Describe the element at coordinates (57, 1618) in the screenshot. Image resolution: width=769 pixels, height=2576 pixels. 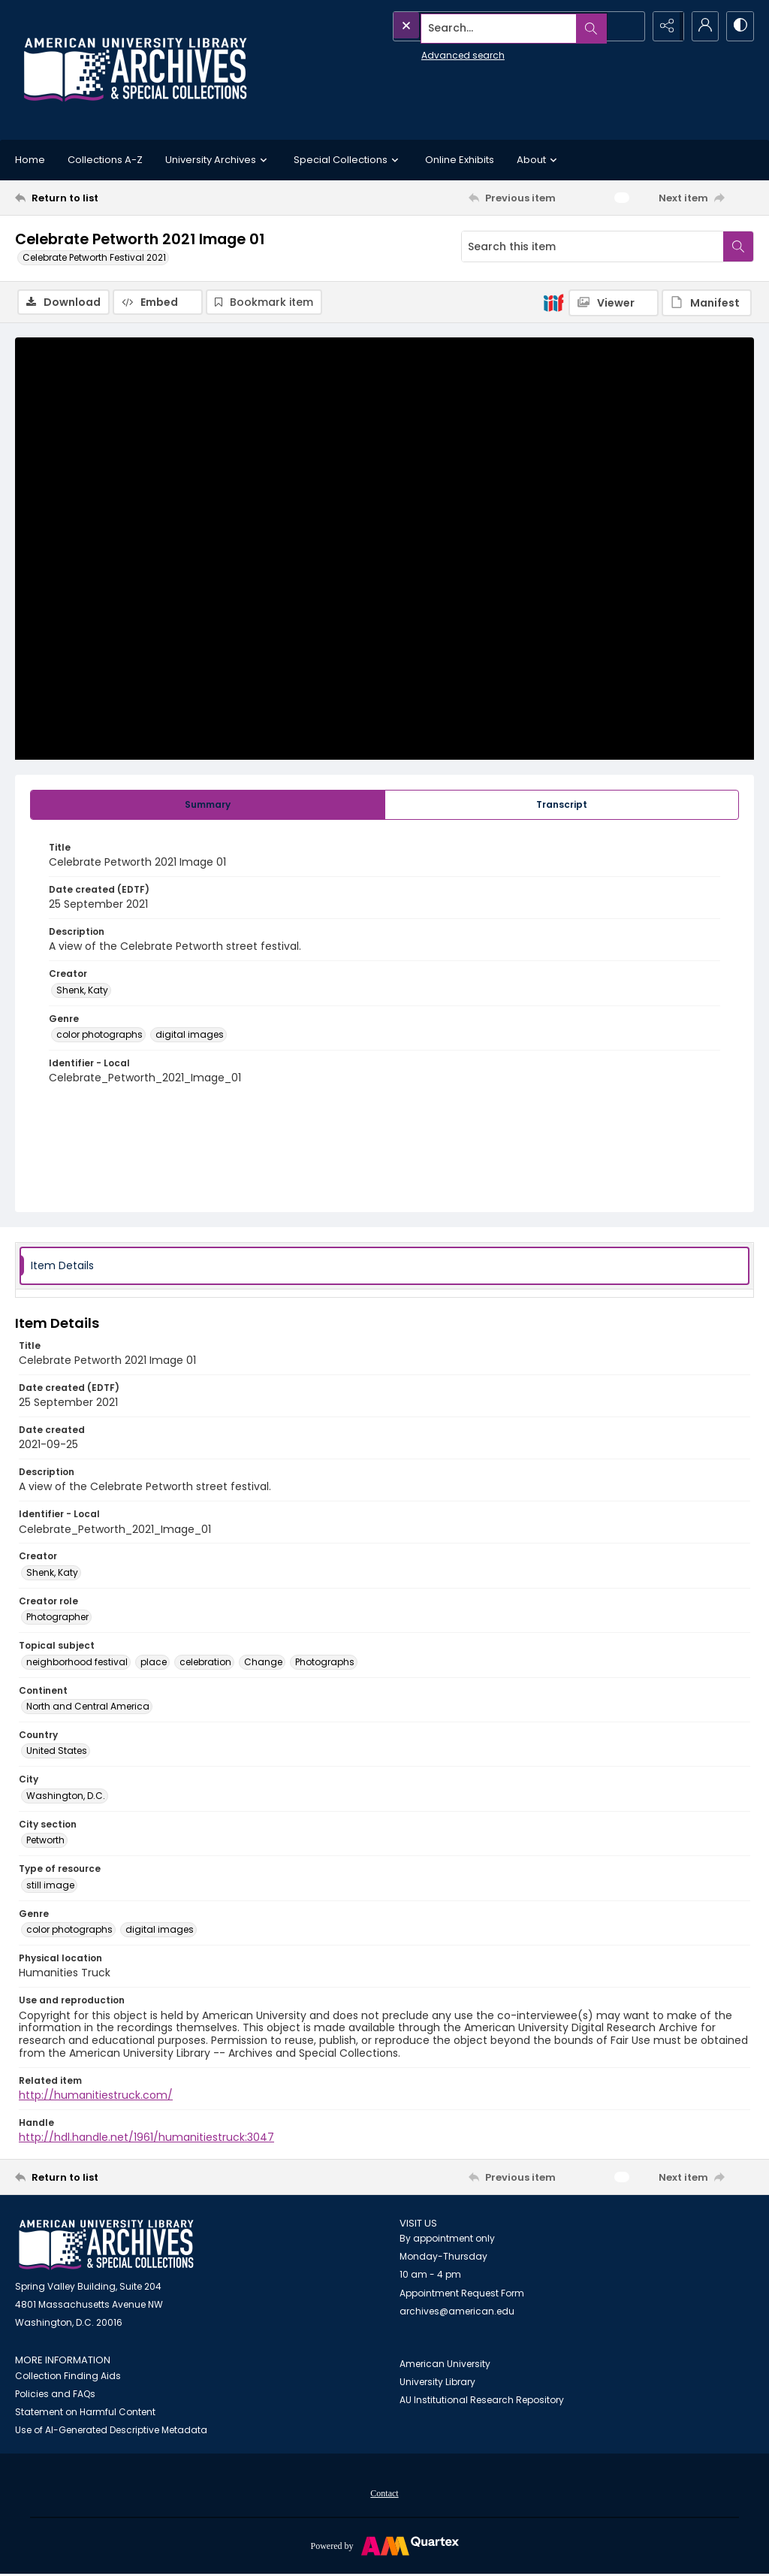
I see `Photographer [Creator role Photographer]` at that location.